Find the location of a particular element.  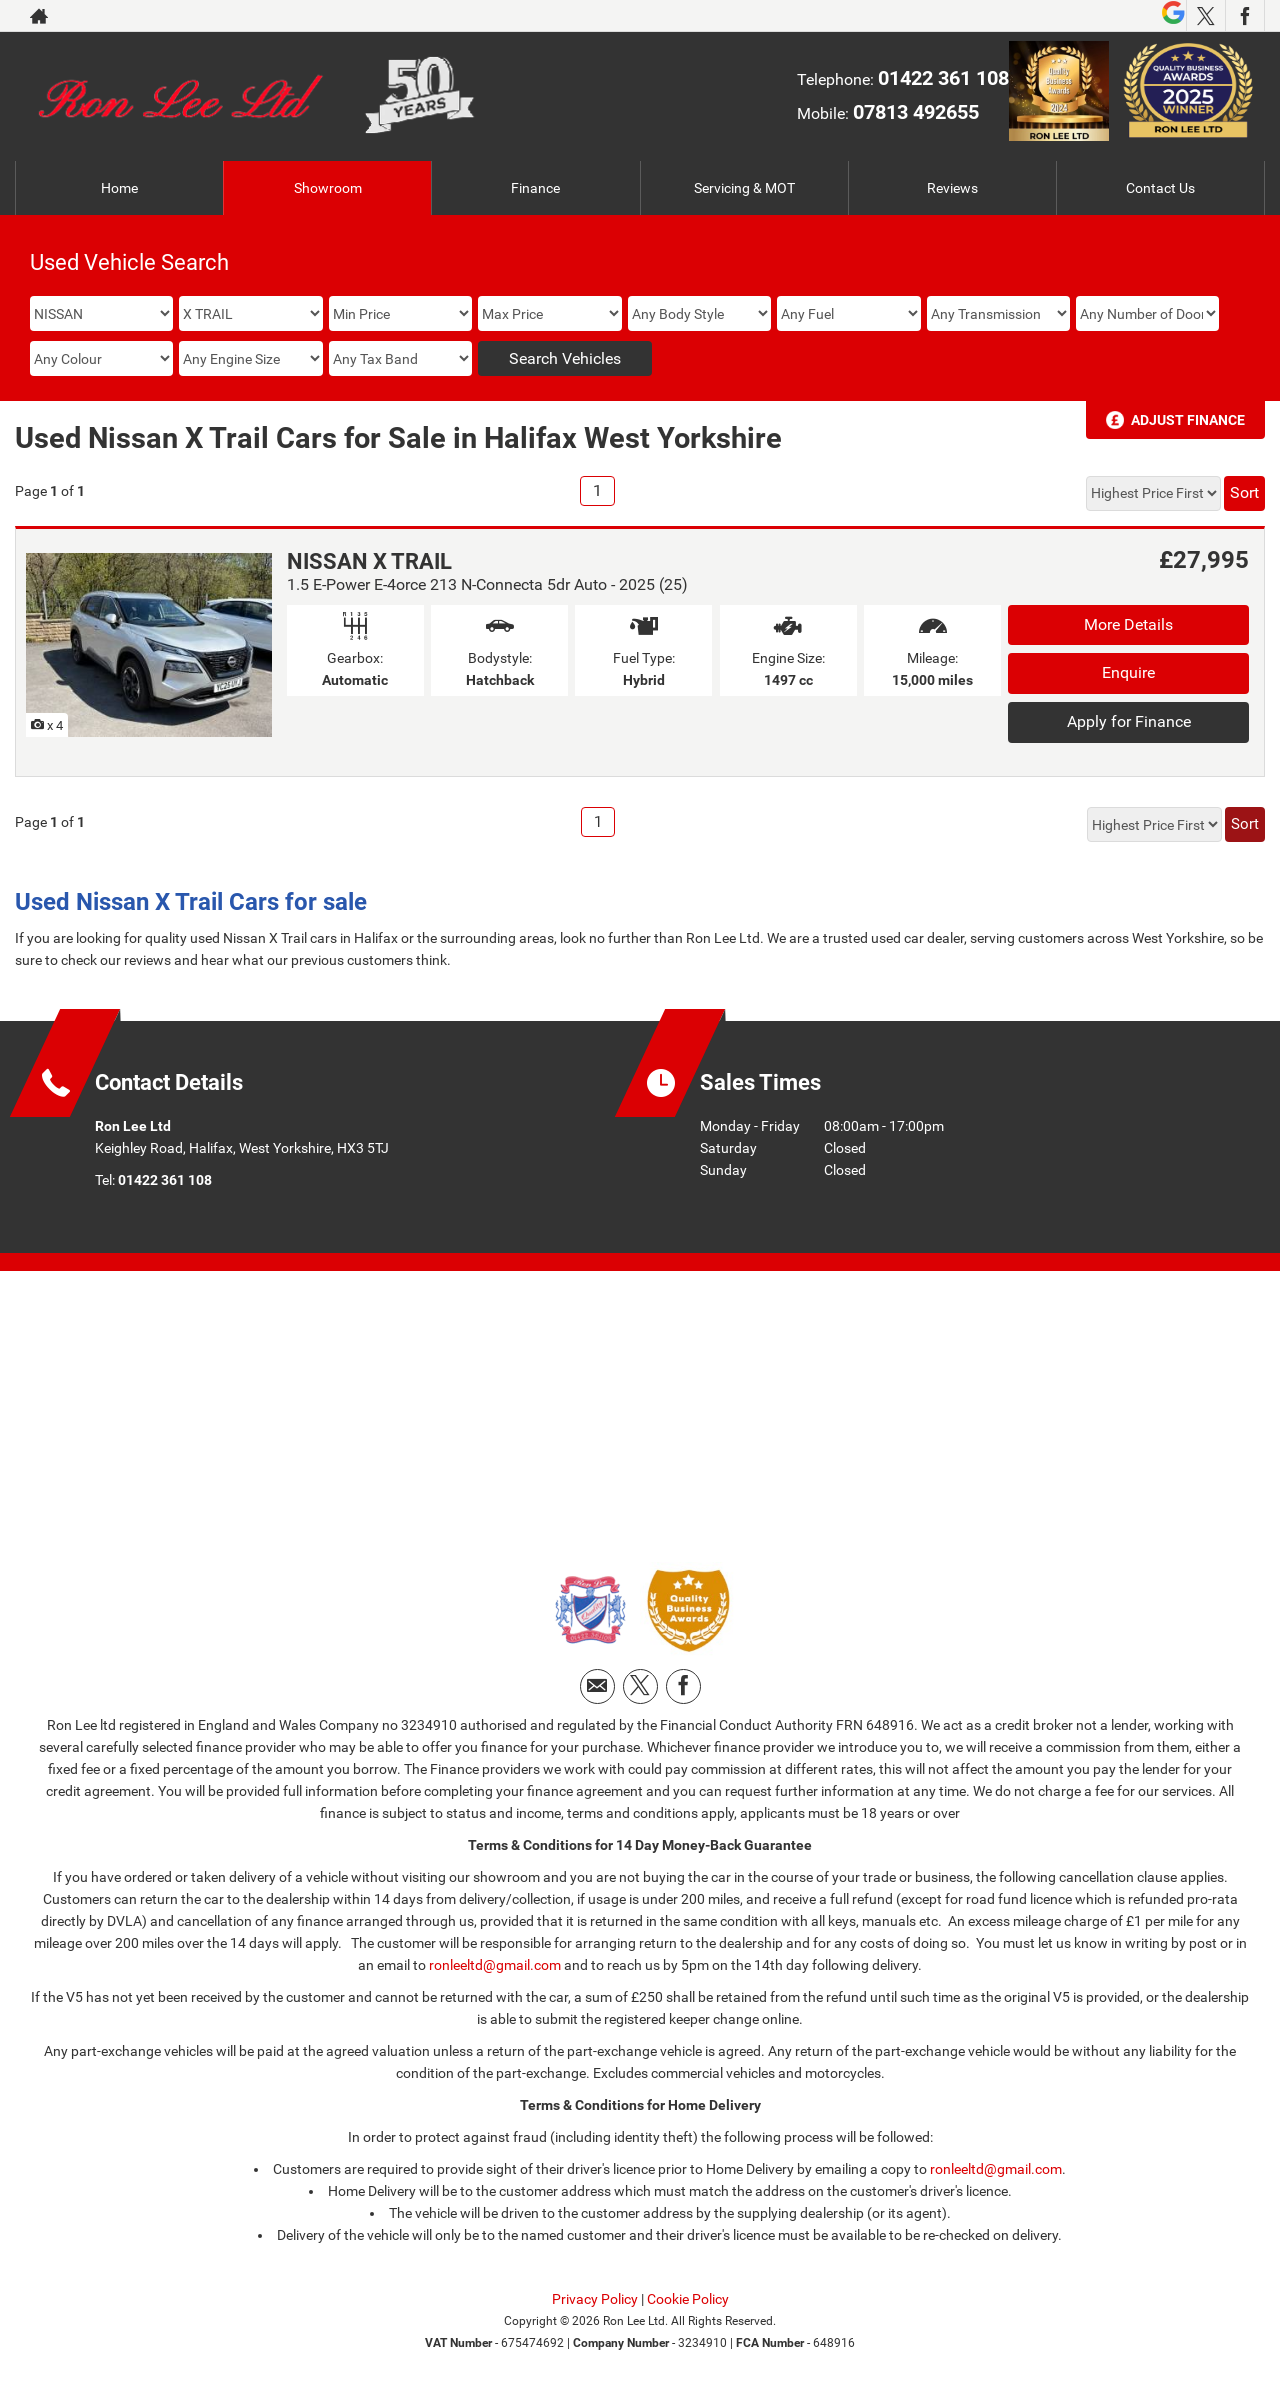

Showroom is located at coordinates (328, 188).